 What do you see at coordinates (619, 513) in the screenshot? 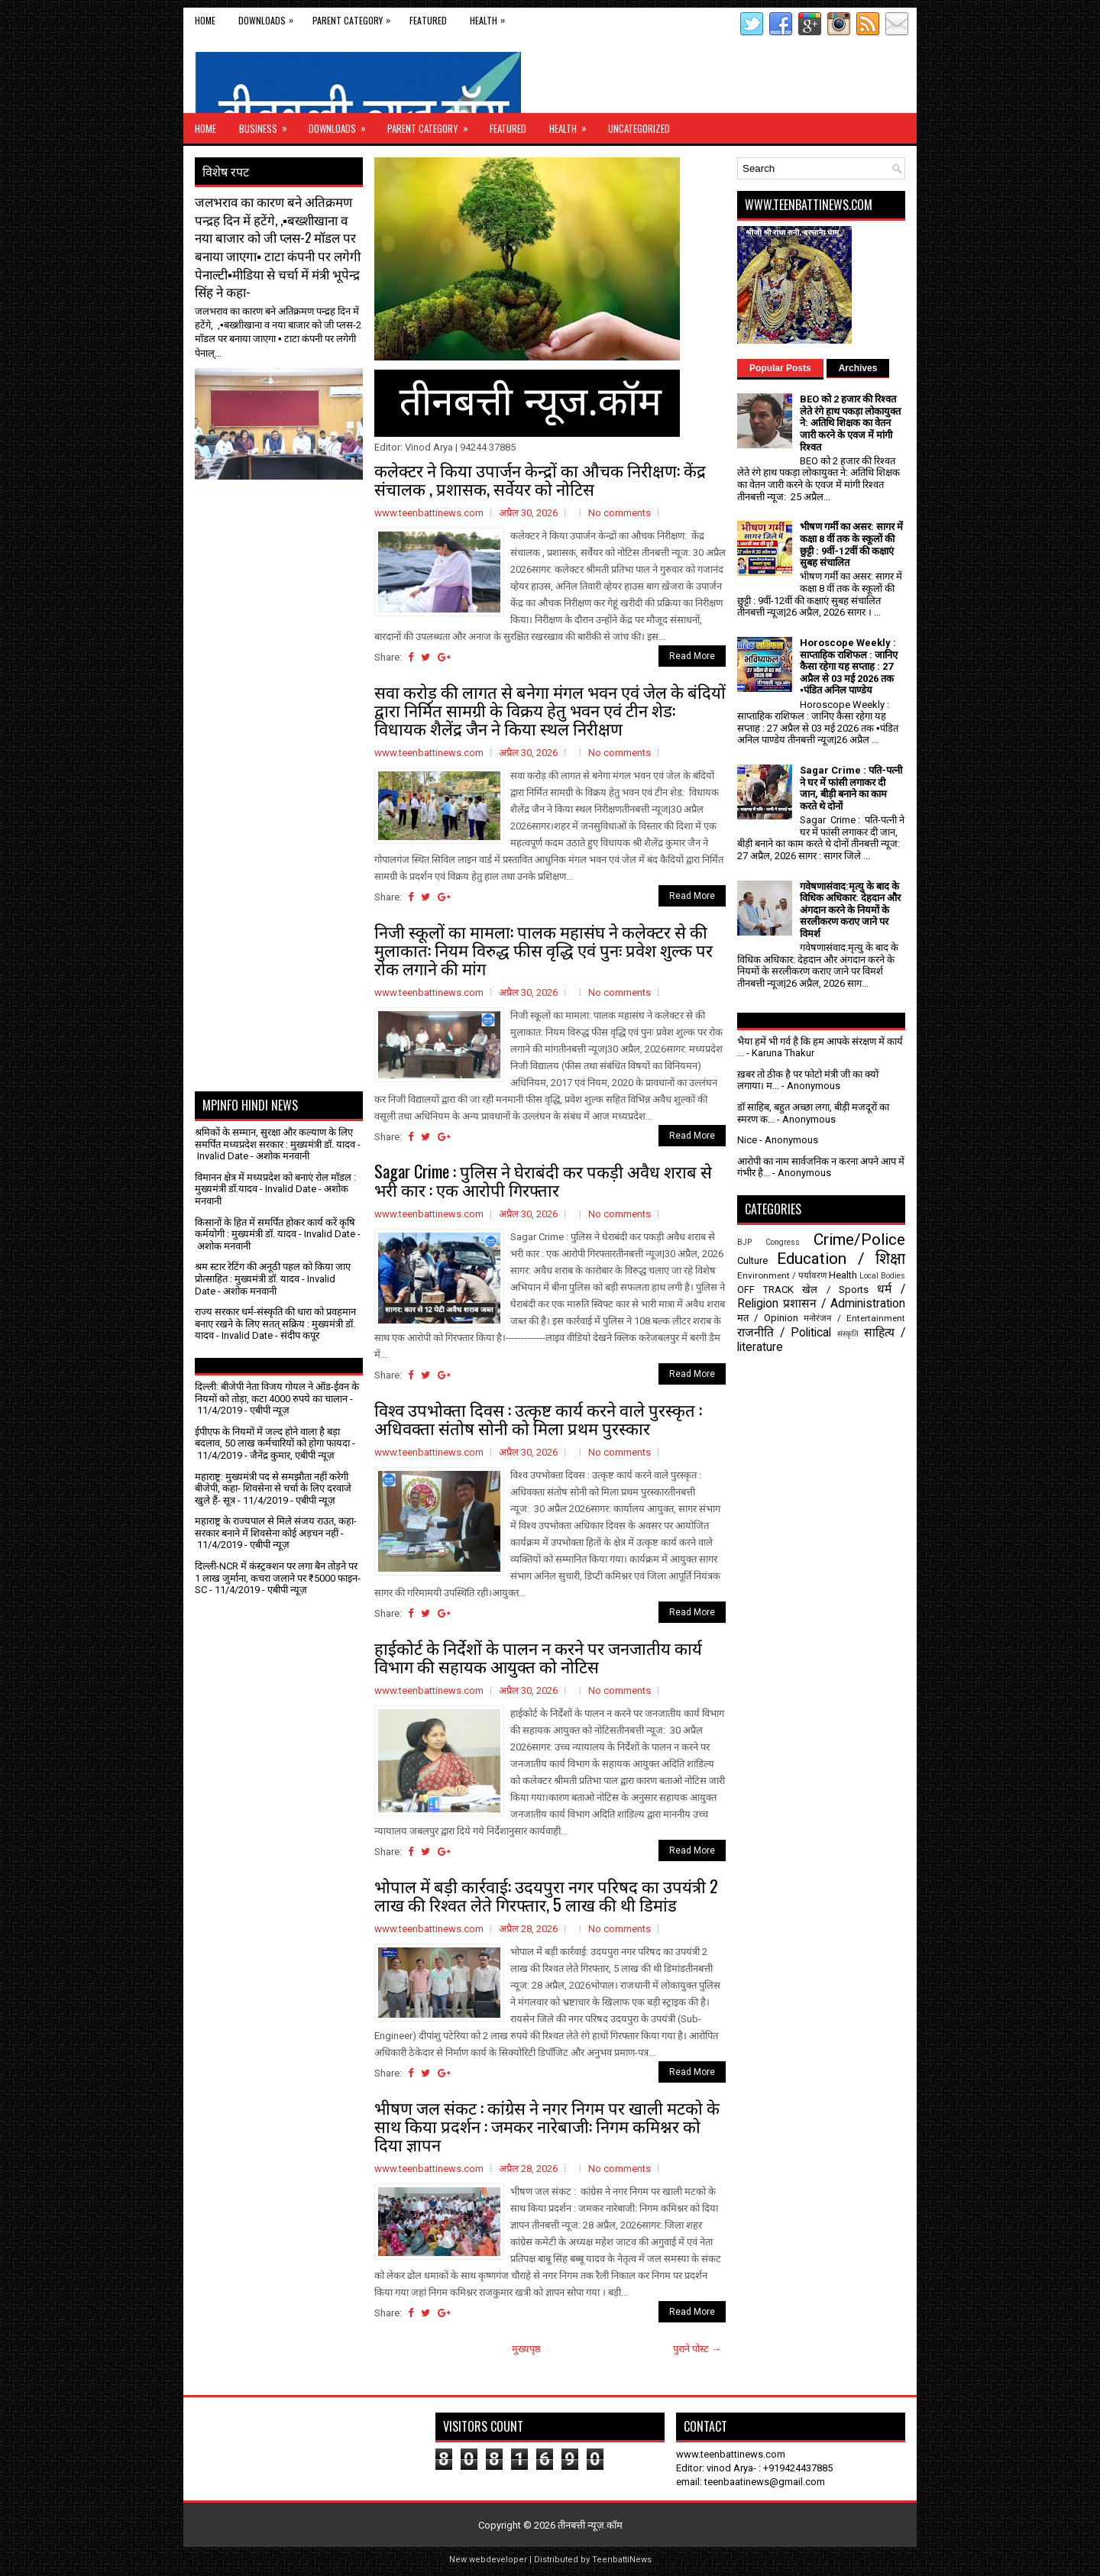
I see `No comments` at bounding box center [619, 513].